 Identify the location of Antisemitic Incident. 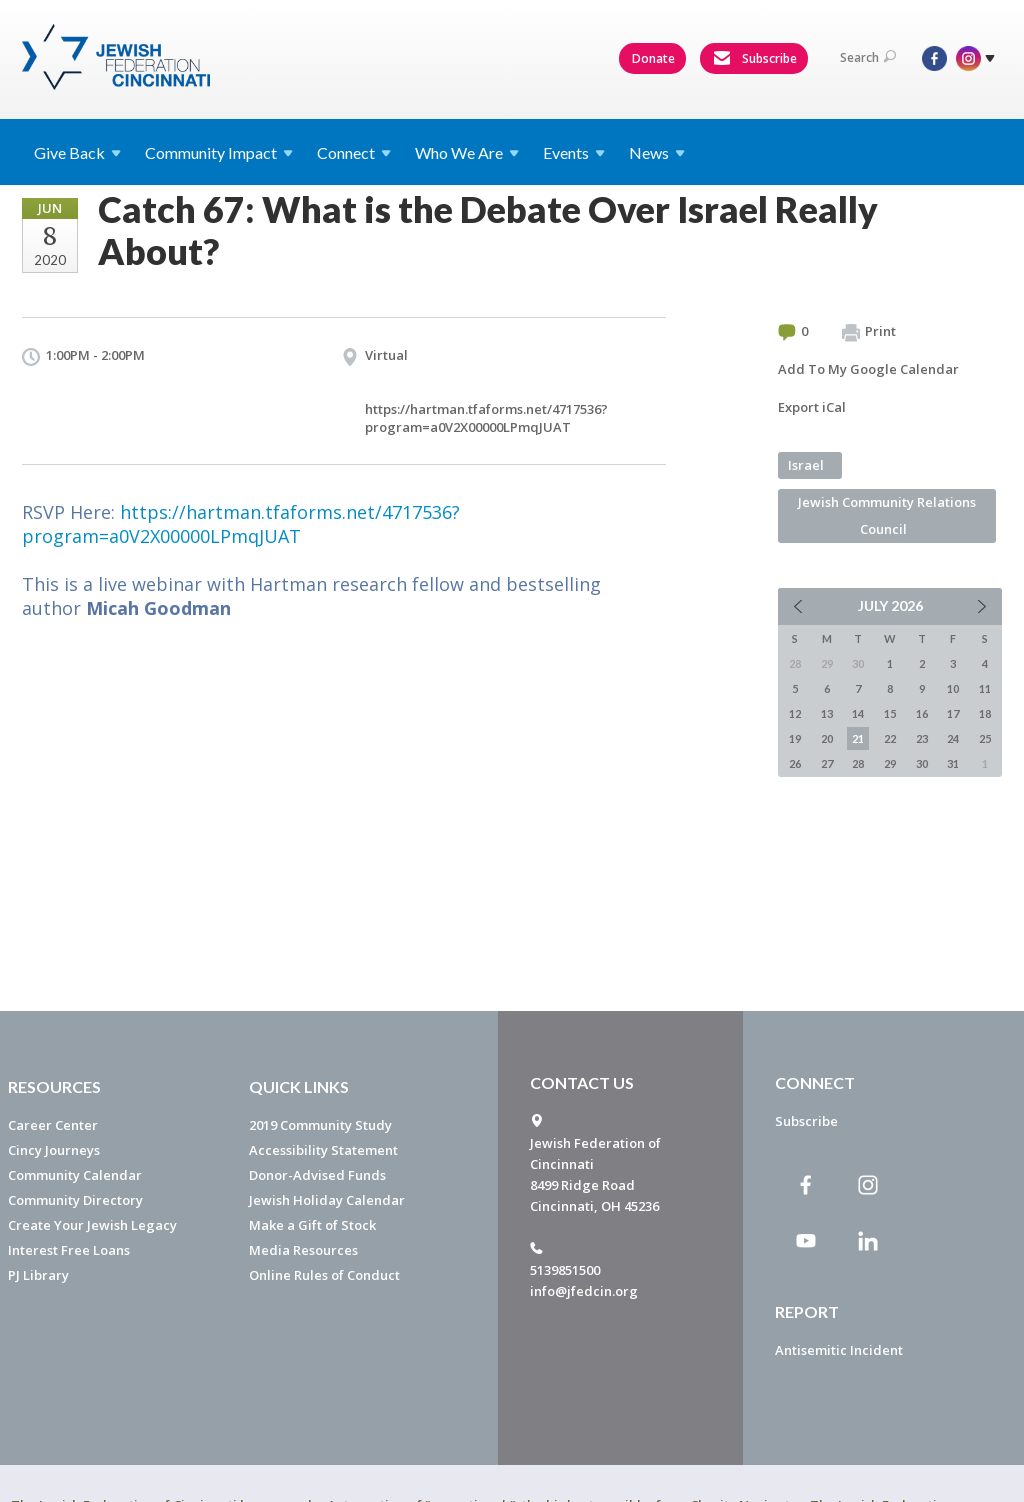
(839, 1350).